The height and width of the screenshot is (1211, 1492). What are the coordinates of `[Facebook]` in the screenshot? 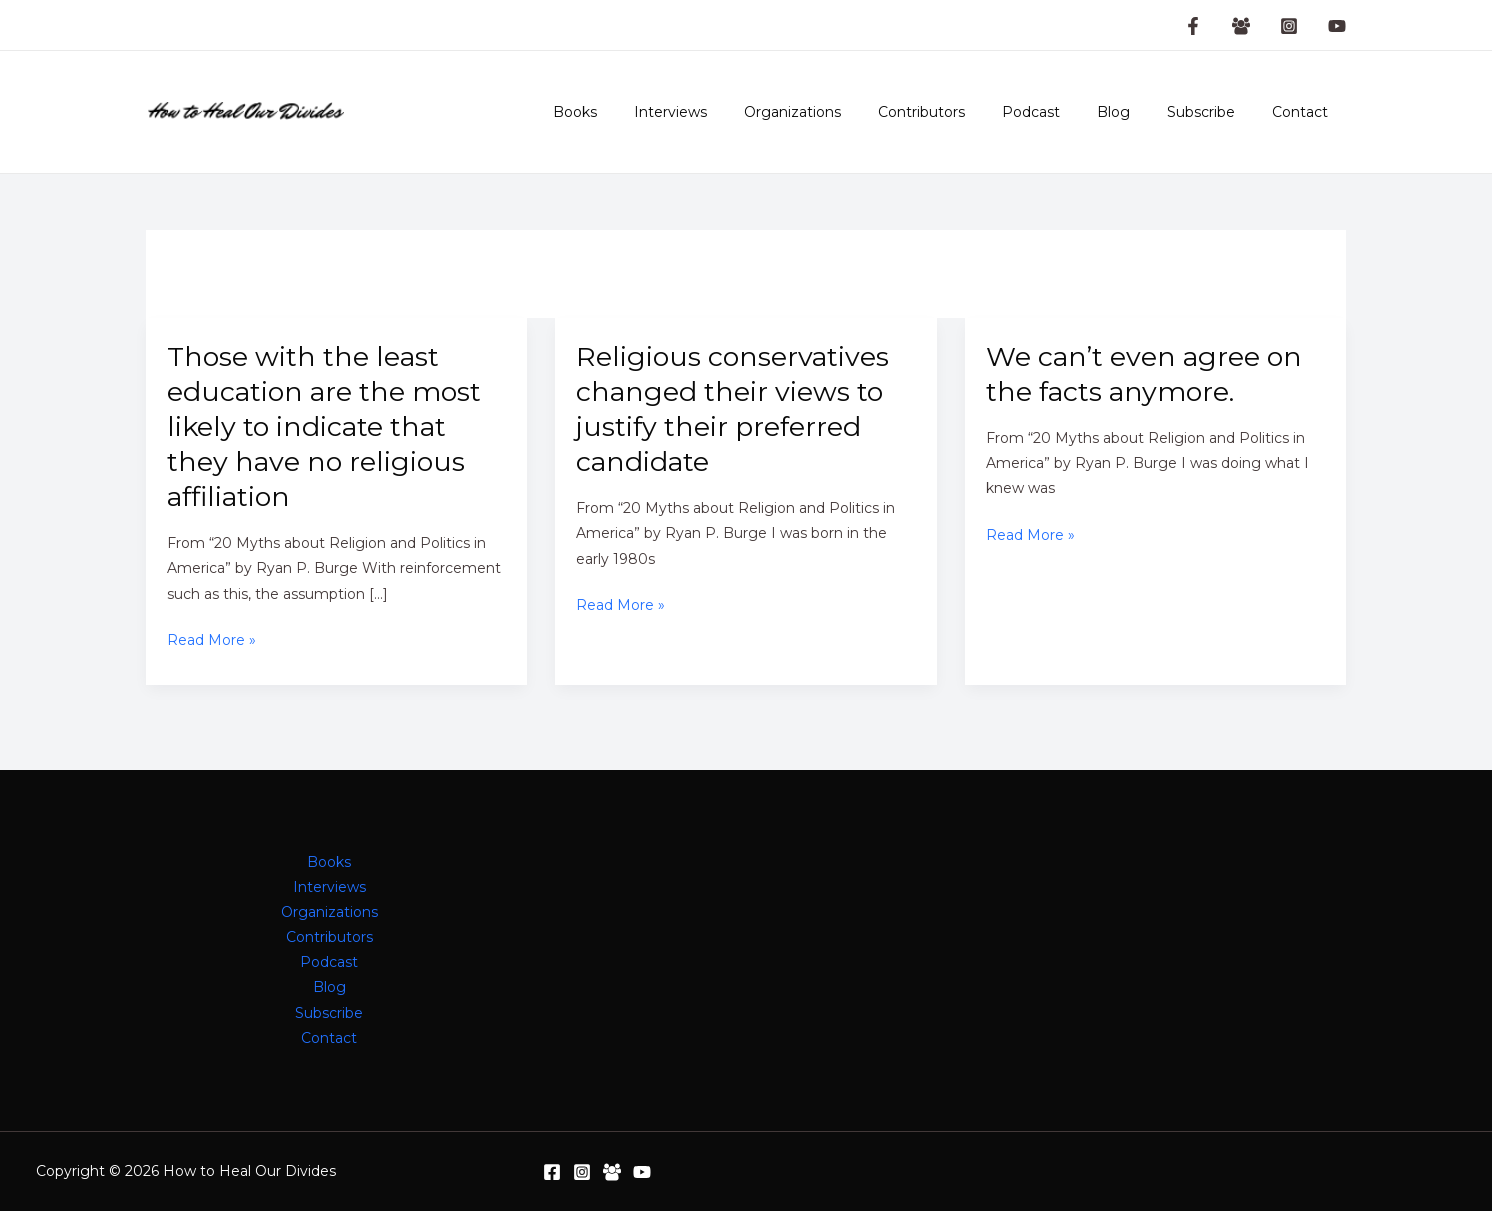 It's located at (552, 1172).